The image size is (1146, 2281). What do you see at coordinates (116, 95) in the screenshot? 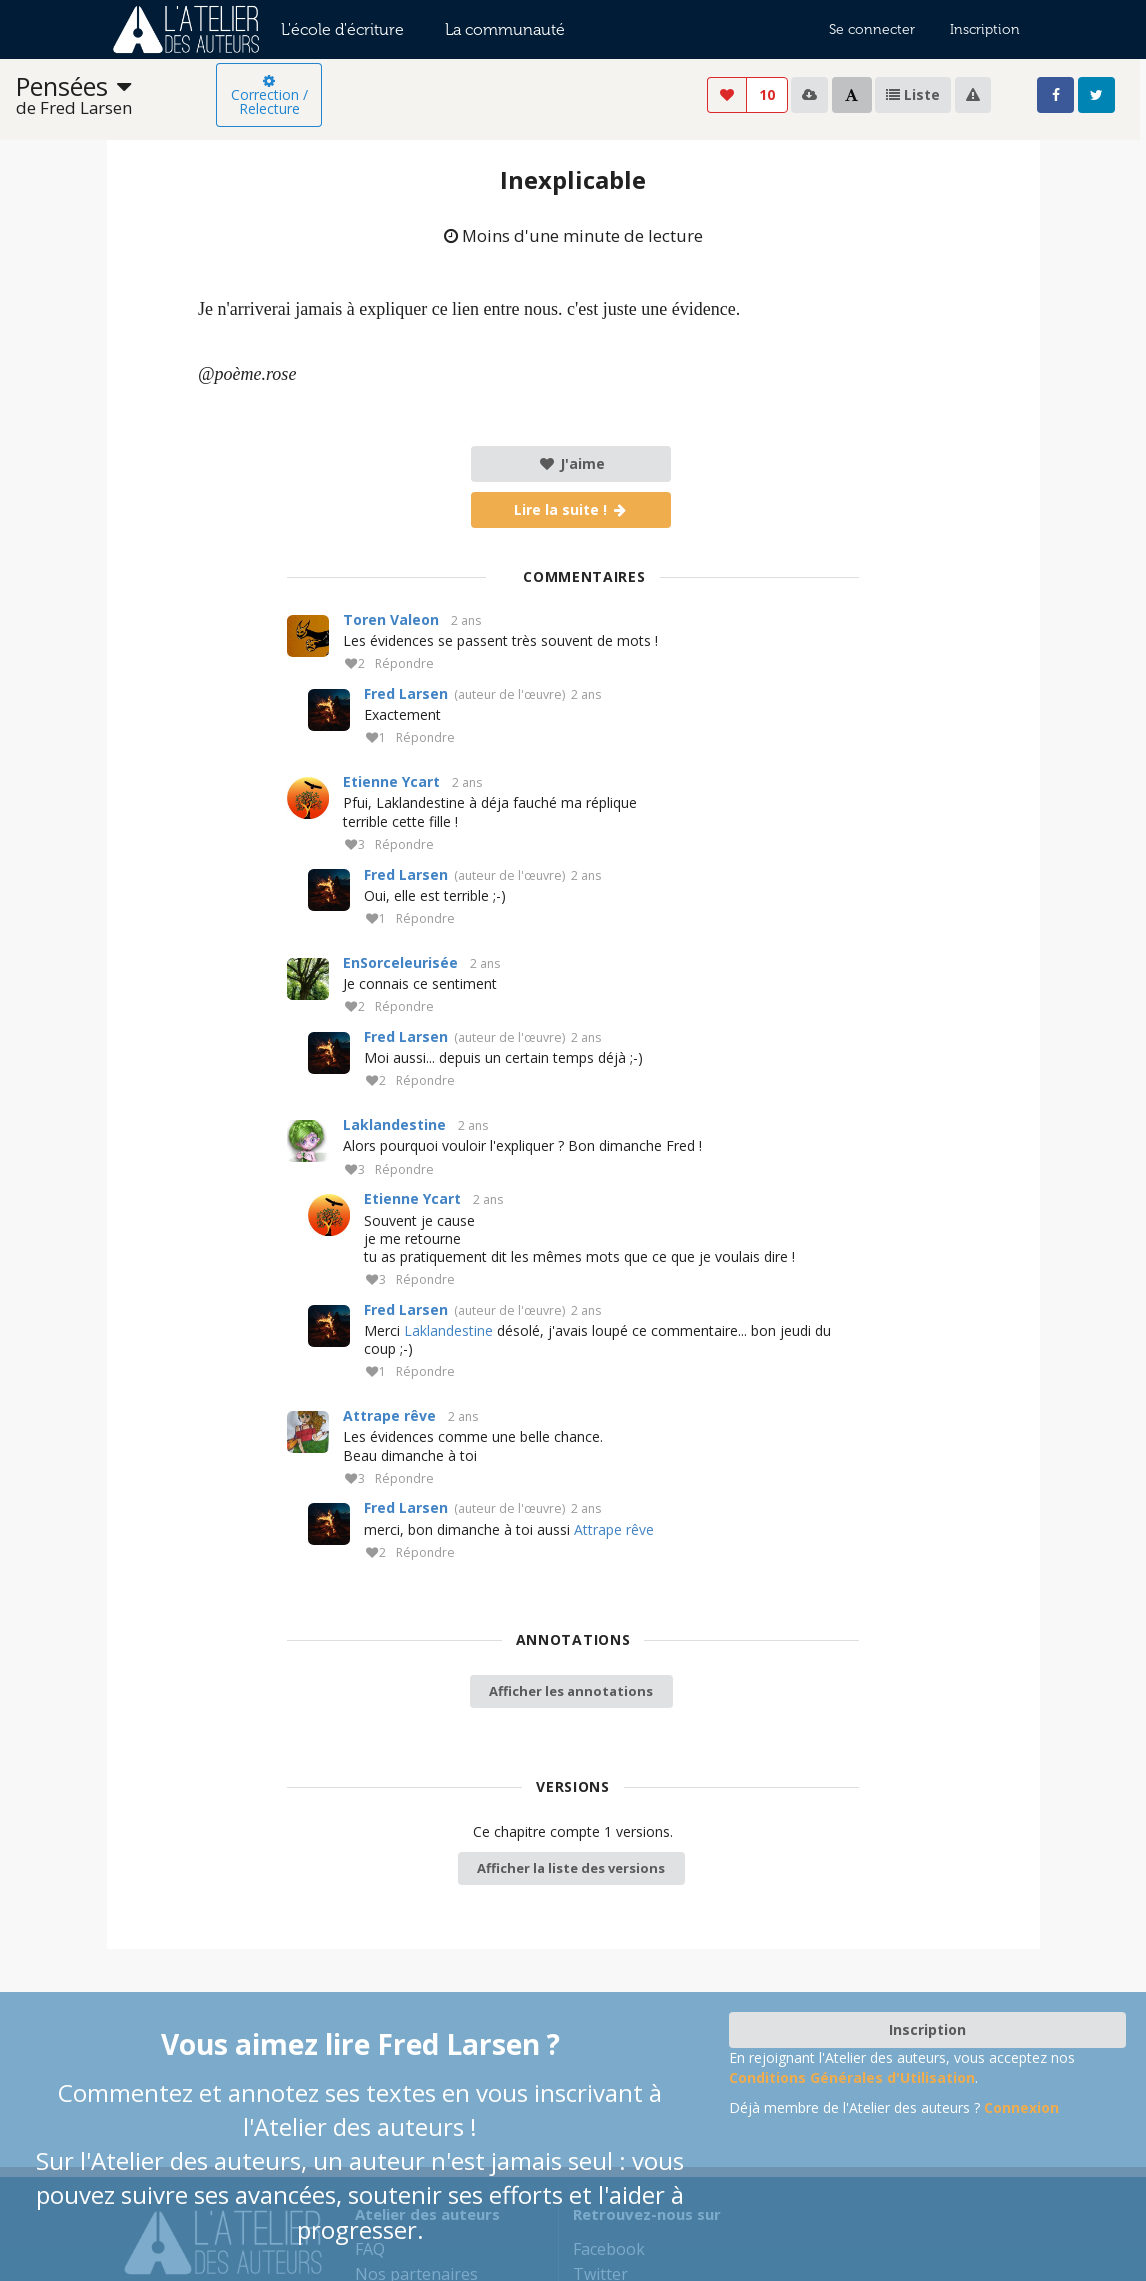
I see `[listbox]` at bounding box center [116, 95].